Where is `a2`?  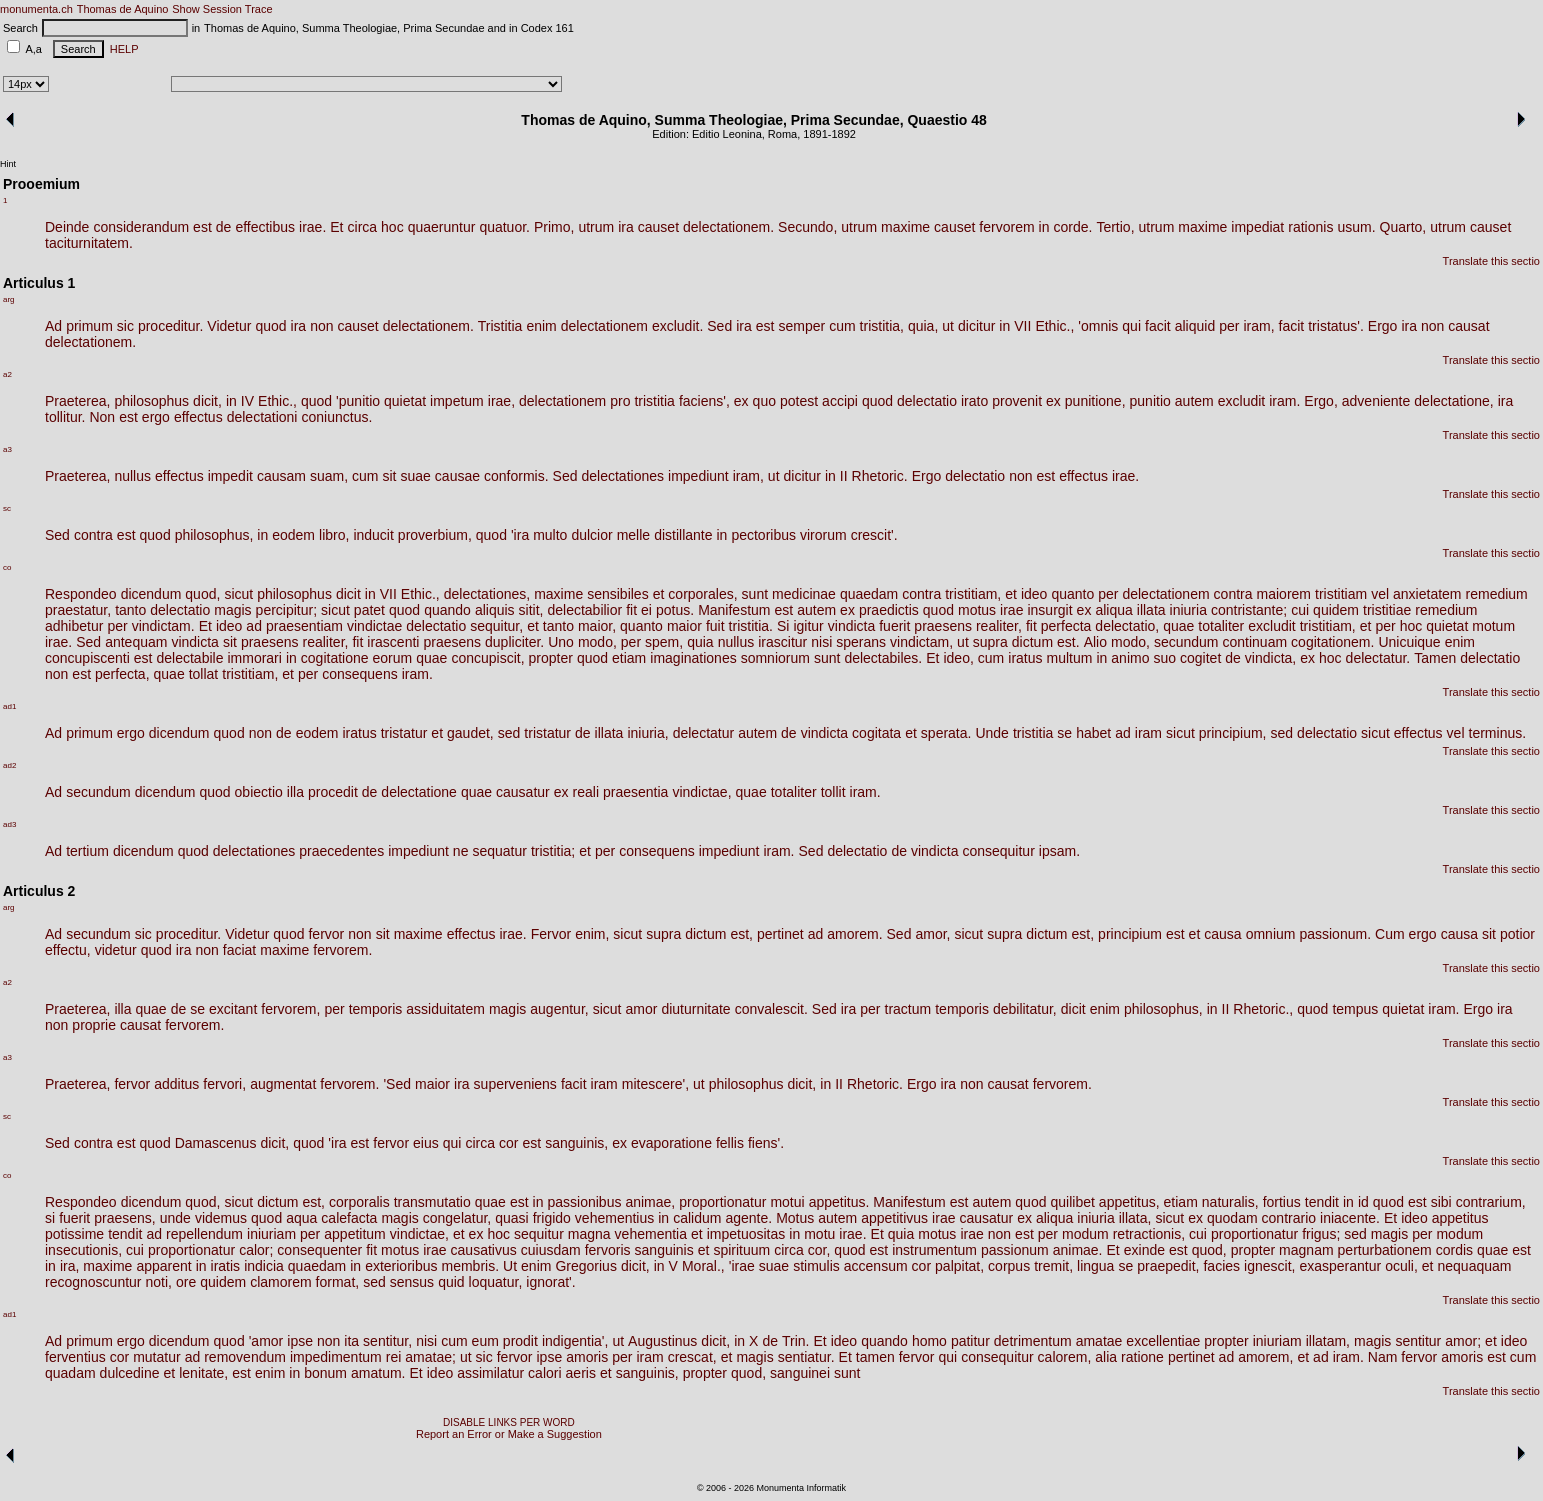 a2 is located at coordinates (7, 374).